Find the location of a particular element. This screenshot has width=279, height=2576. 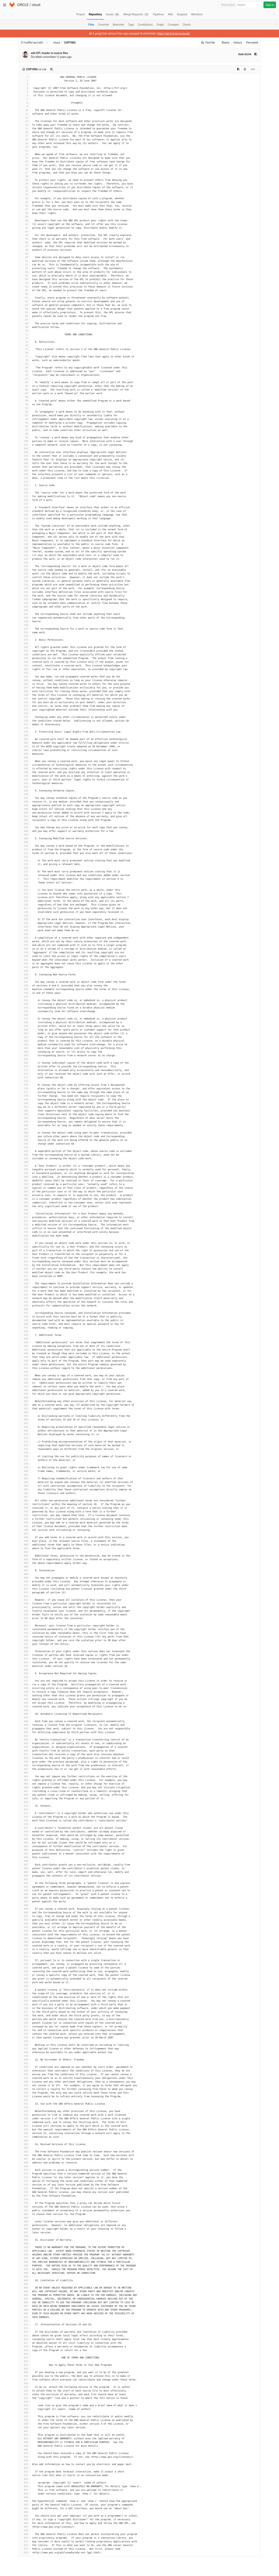

568 is located at coordinates (24, 2162).